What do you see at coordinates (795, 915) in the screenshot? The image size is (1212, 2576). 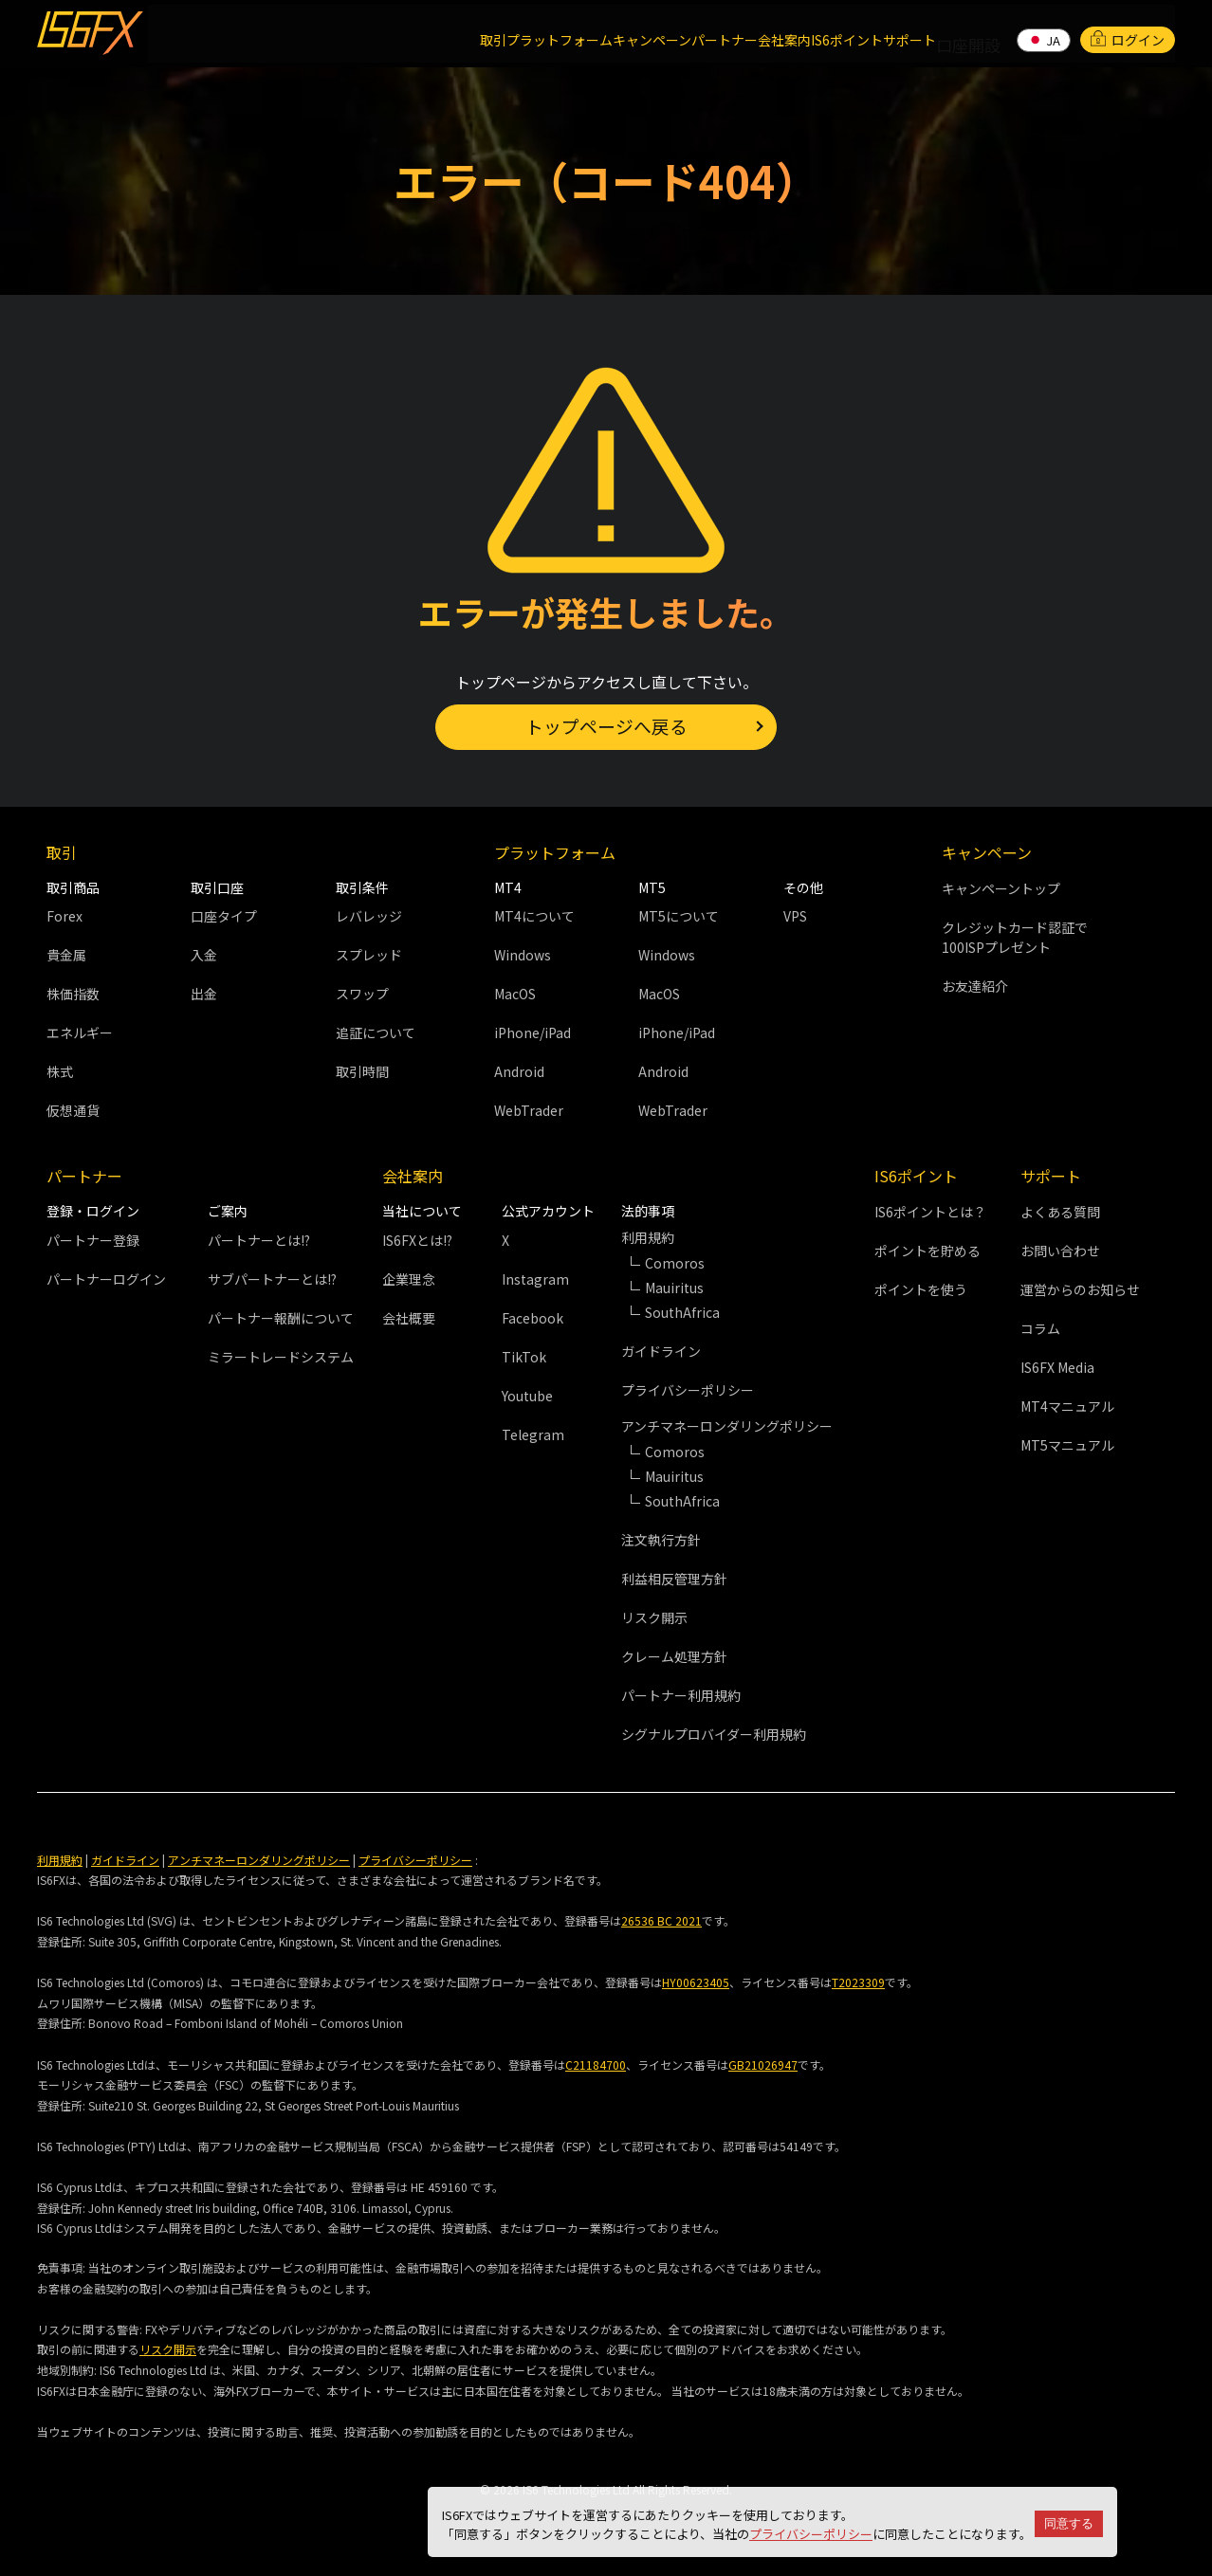 I see `VPS` at bounding box center [795, 915].